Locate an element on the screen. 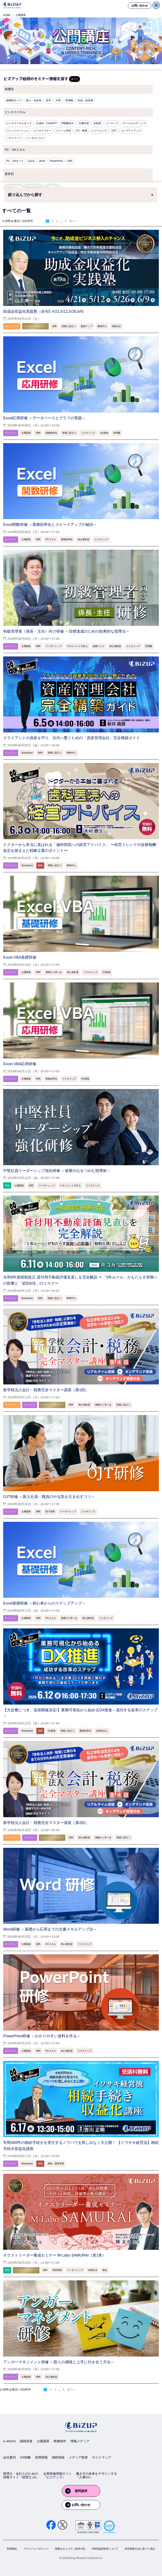  文書作成 is located at coordinates (84, 123).